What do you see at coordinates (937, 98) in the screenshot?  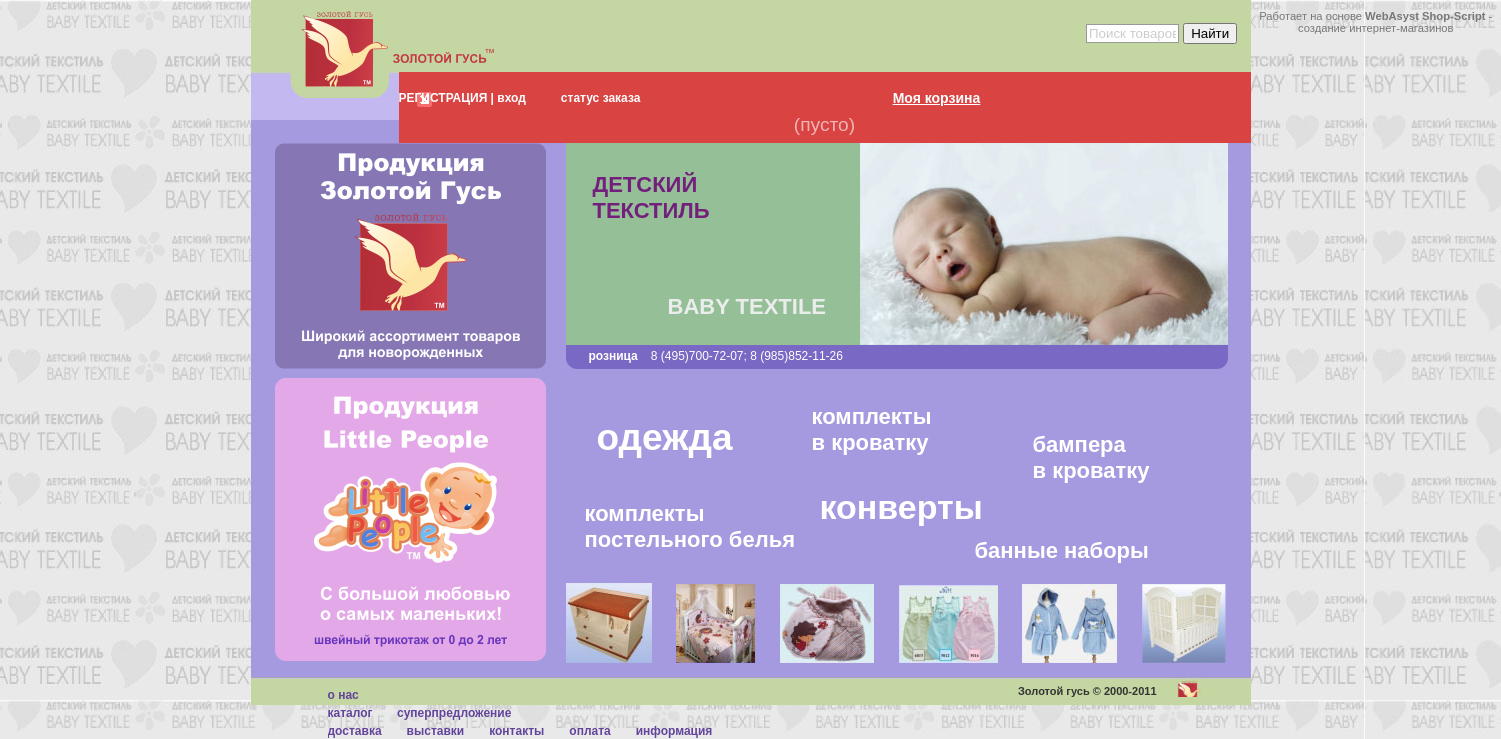 I see `Моя корзина` at bounding box center [937, 98].